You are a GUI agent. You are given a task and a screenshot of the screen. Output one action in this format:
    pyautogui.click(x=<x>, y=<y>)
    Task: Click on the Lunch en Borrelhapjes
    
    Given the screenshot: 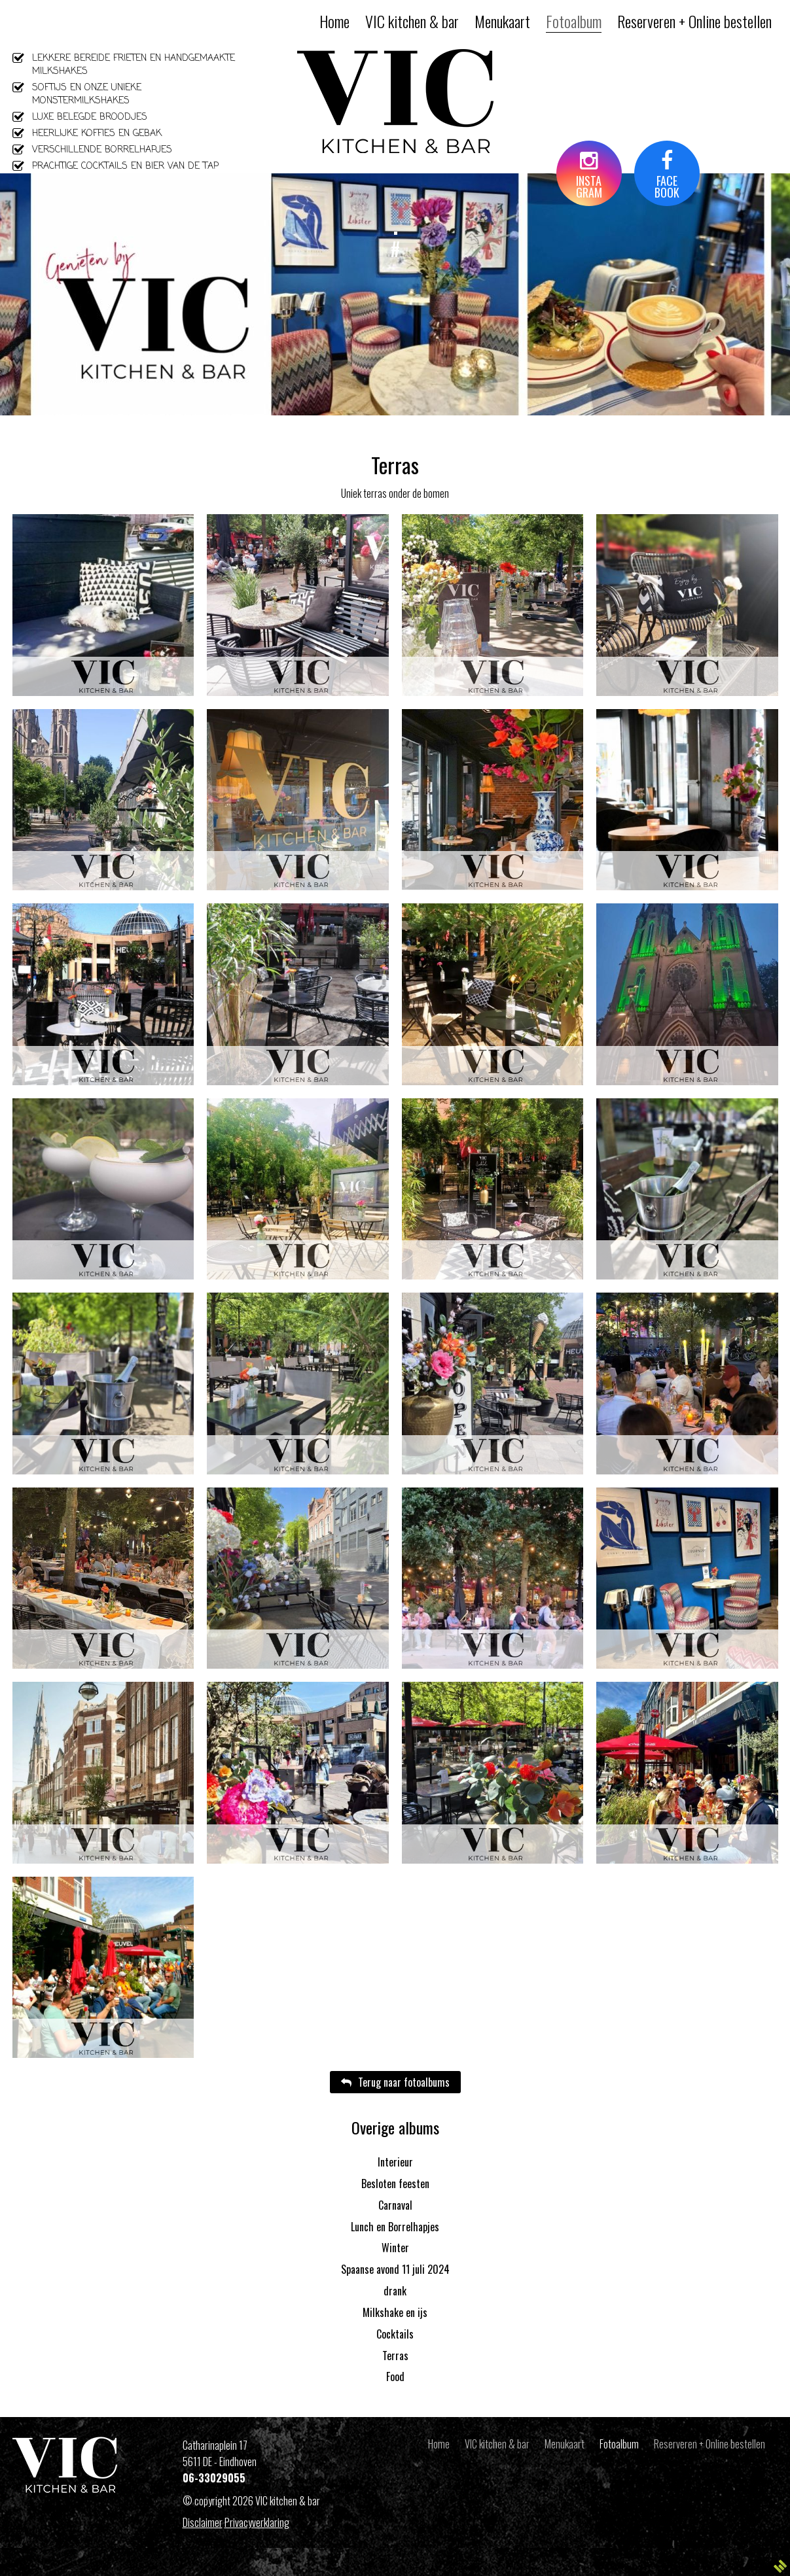 What is the action you would take?
    pyautogui.click(x=395, y=2227)
    